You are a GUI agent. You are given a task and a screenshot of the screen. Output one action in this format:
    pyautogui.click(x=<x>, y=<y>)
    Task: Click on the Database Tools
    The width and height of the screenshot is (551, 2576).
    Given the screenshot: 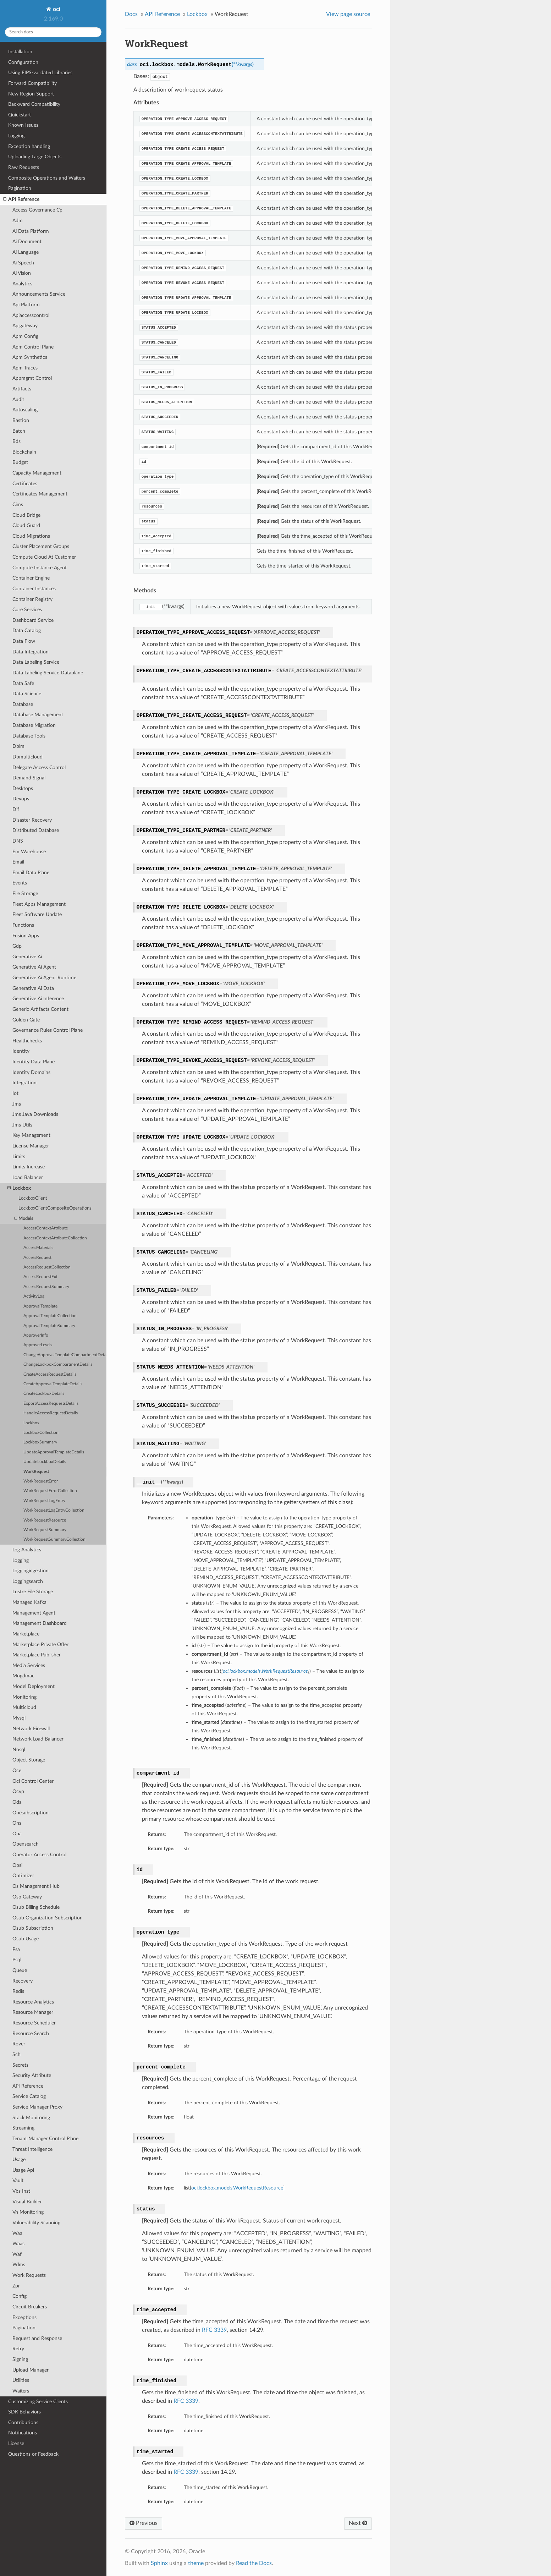 What is the action you would take?
    pyautogui.click(x=28, y=736)
    